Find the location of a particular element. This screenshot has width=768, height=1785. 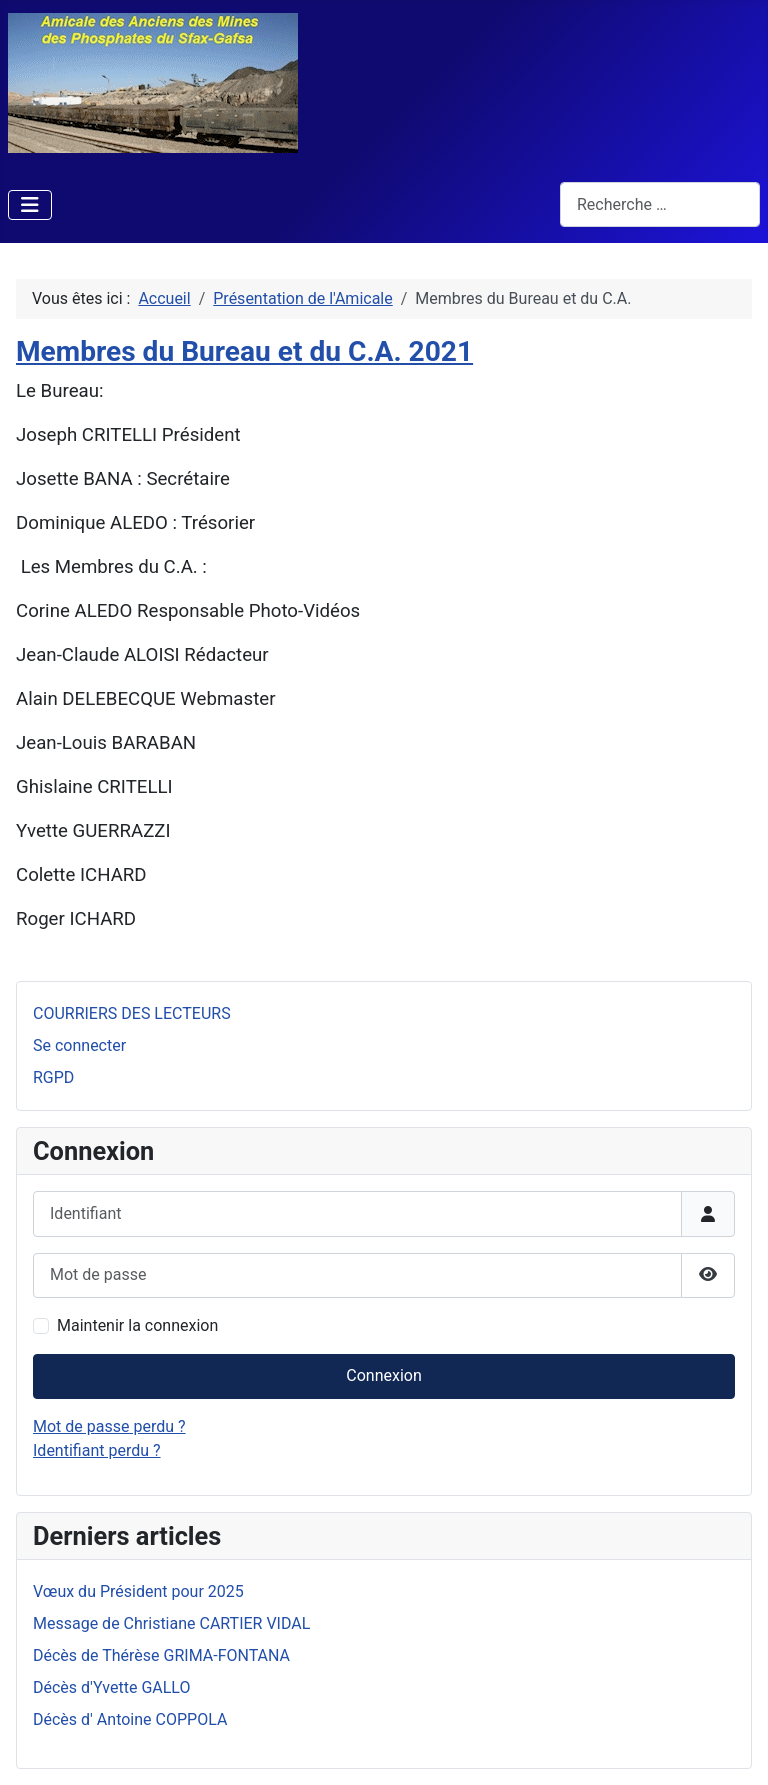

Connexion is located at coordinates (383, 1375).